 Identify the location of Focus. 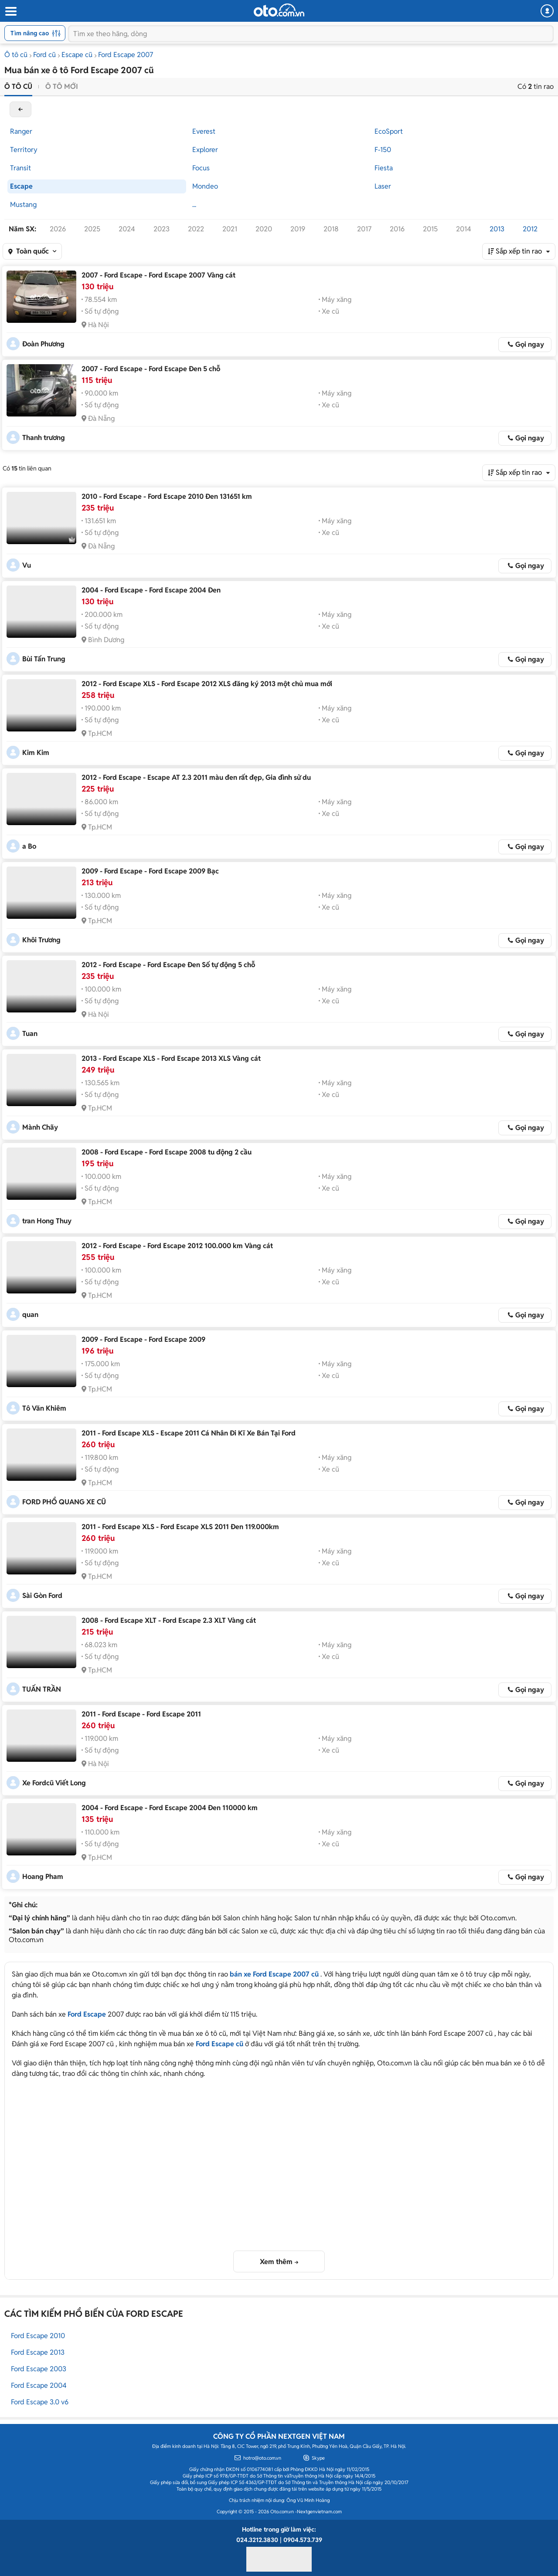
(201, 168).